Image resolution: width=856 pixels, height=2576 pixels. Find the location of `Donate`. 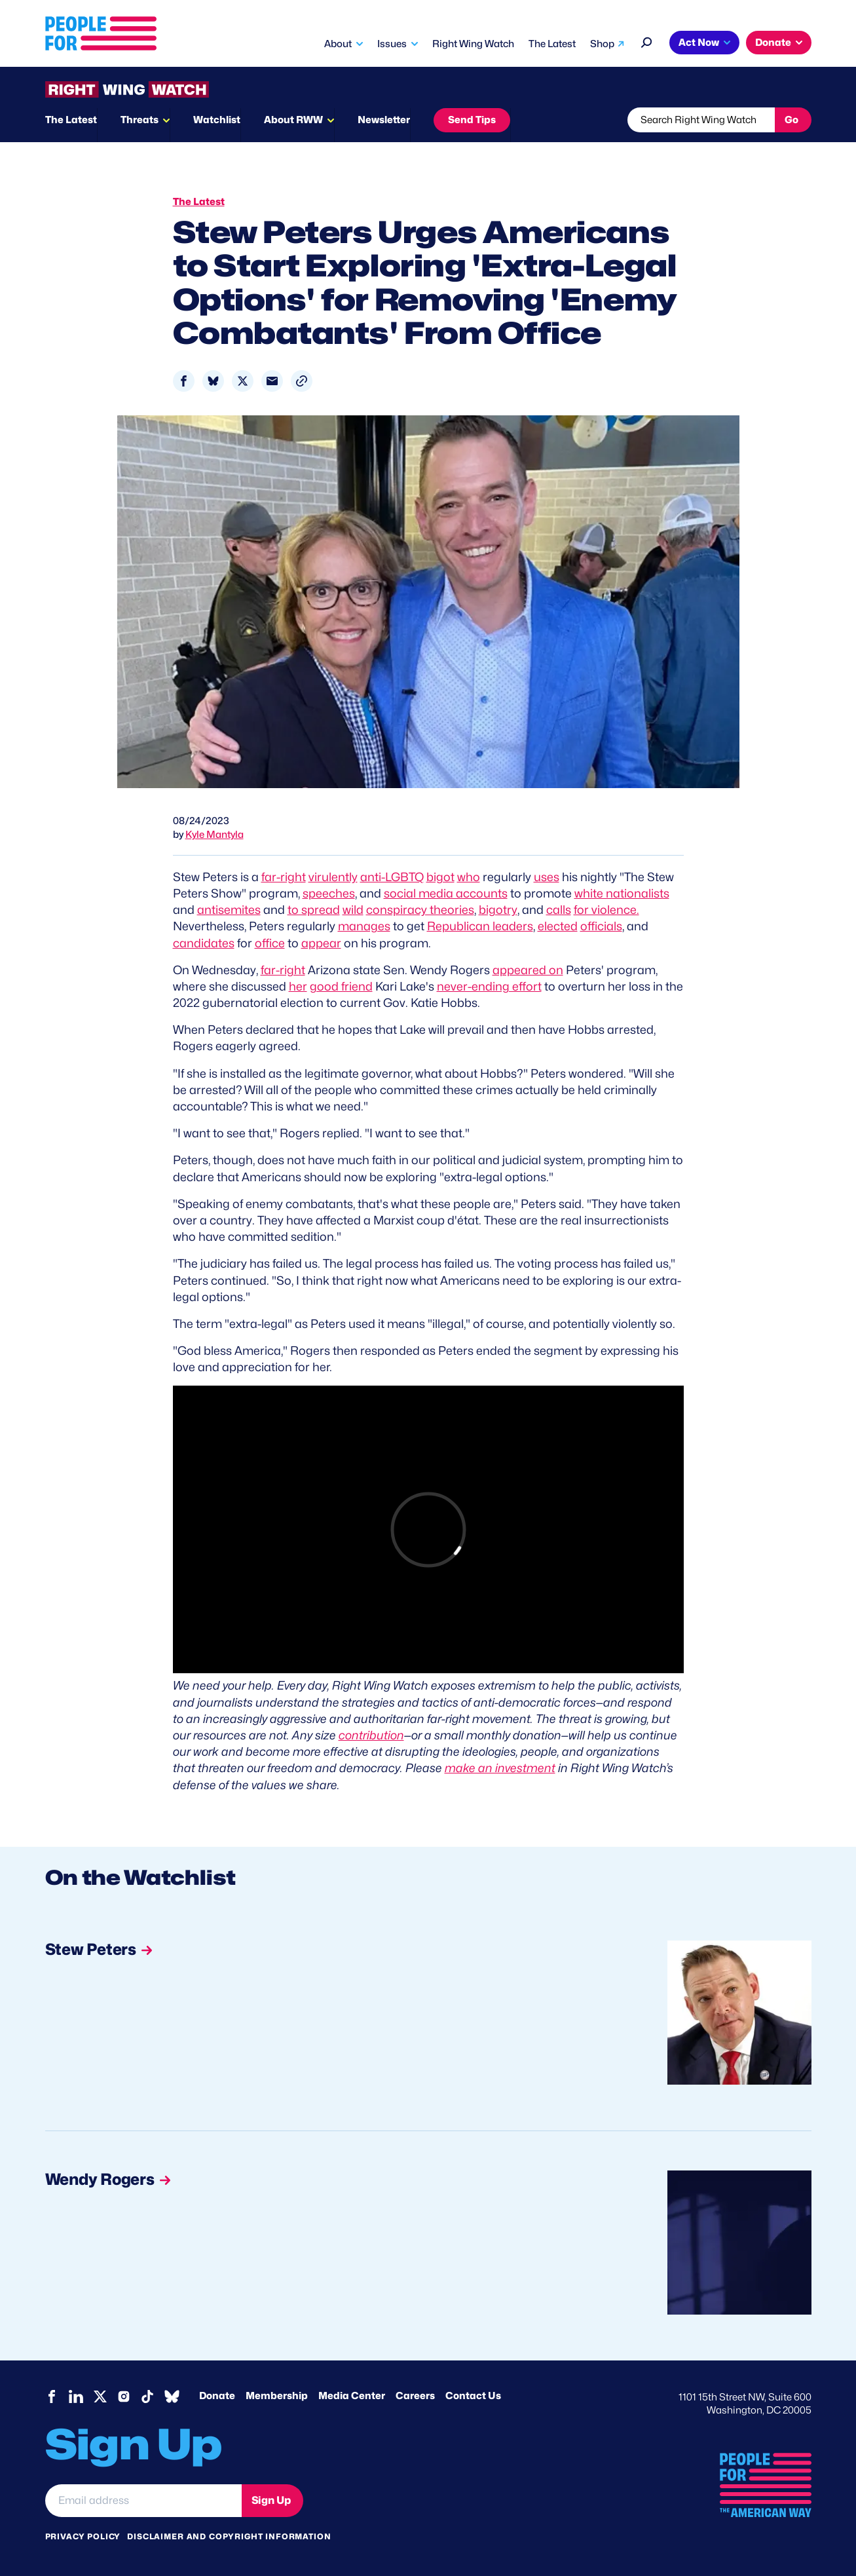

Donate is located at coordinates (773, 42).